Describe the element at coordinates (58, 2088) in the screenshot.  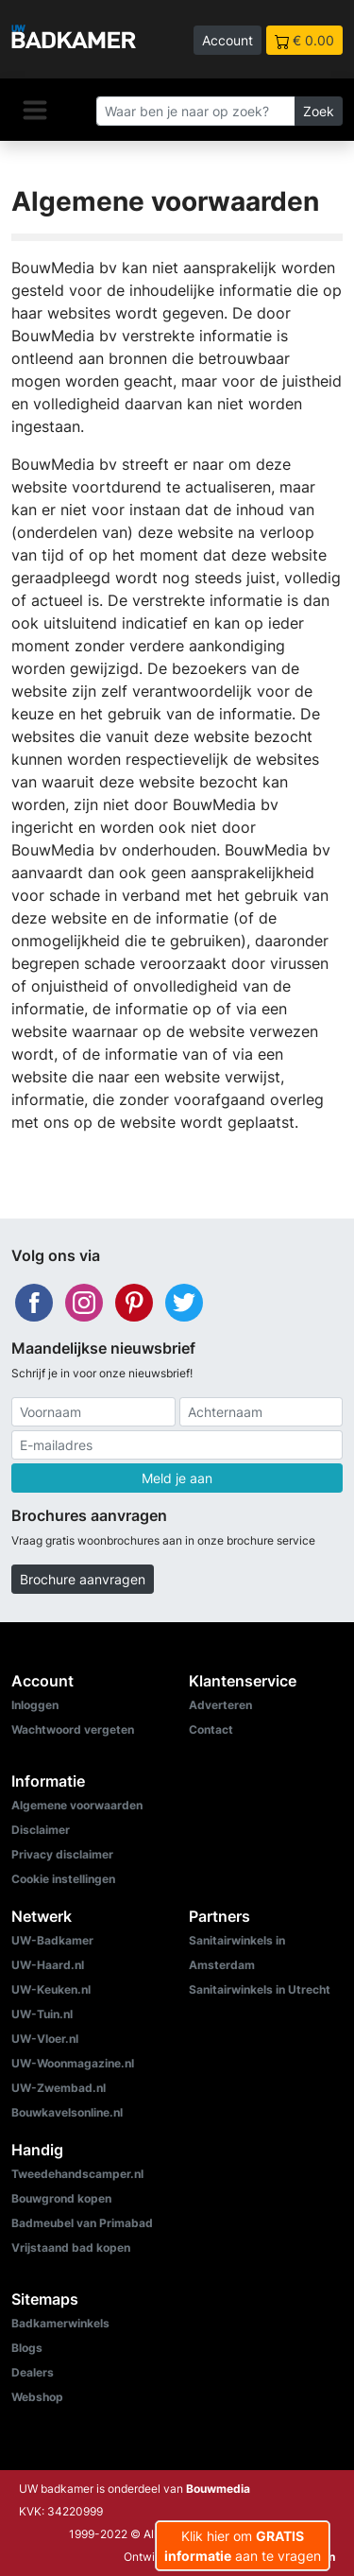
I see `UW-Zwembad.nl` at that location.